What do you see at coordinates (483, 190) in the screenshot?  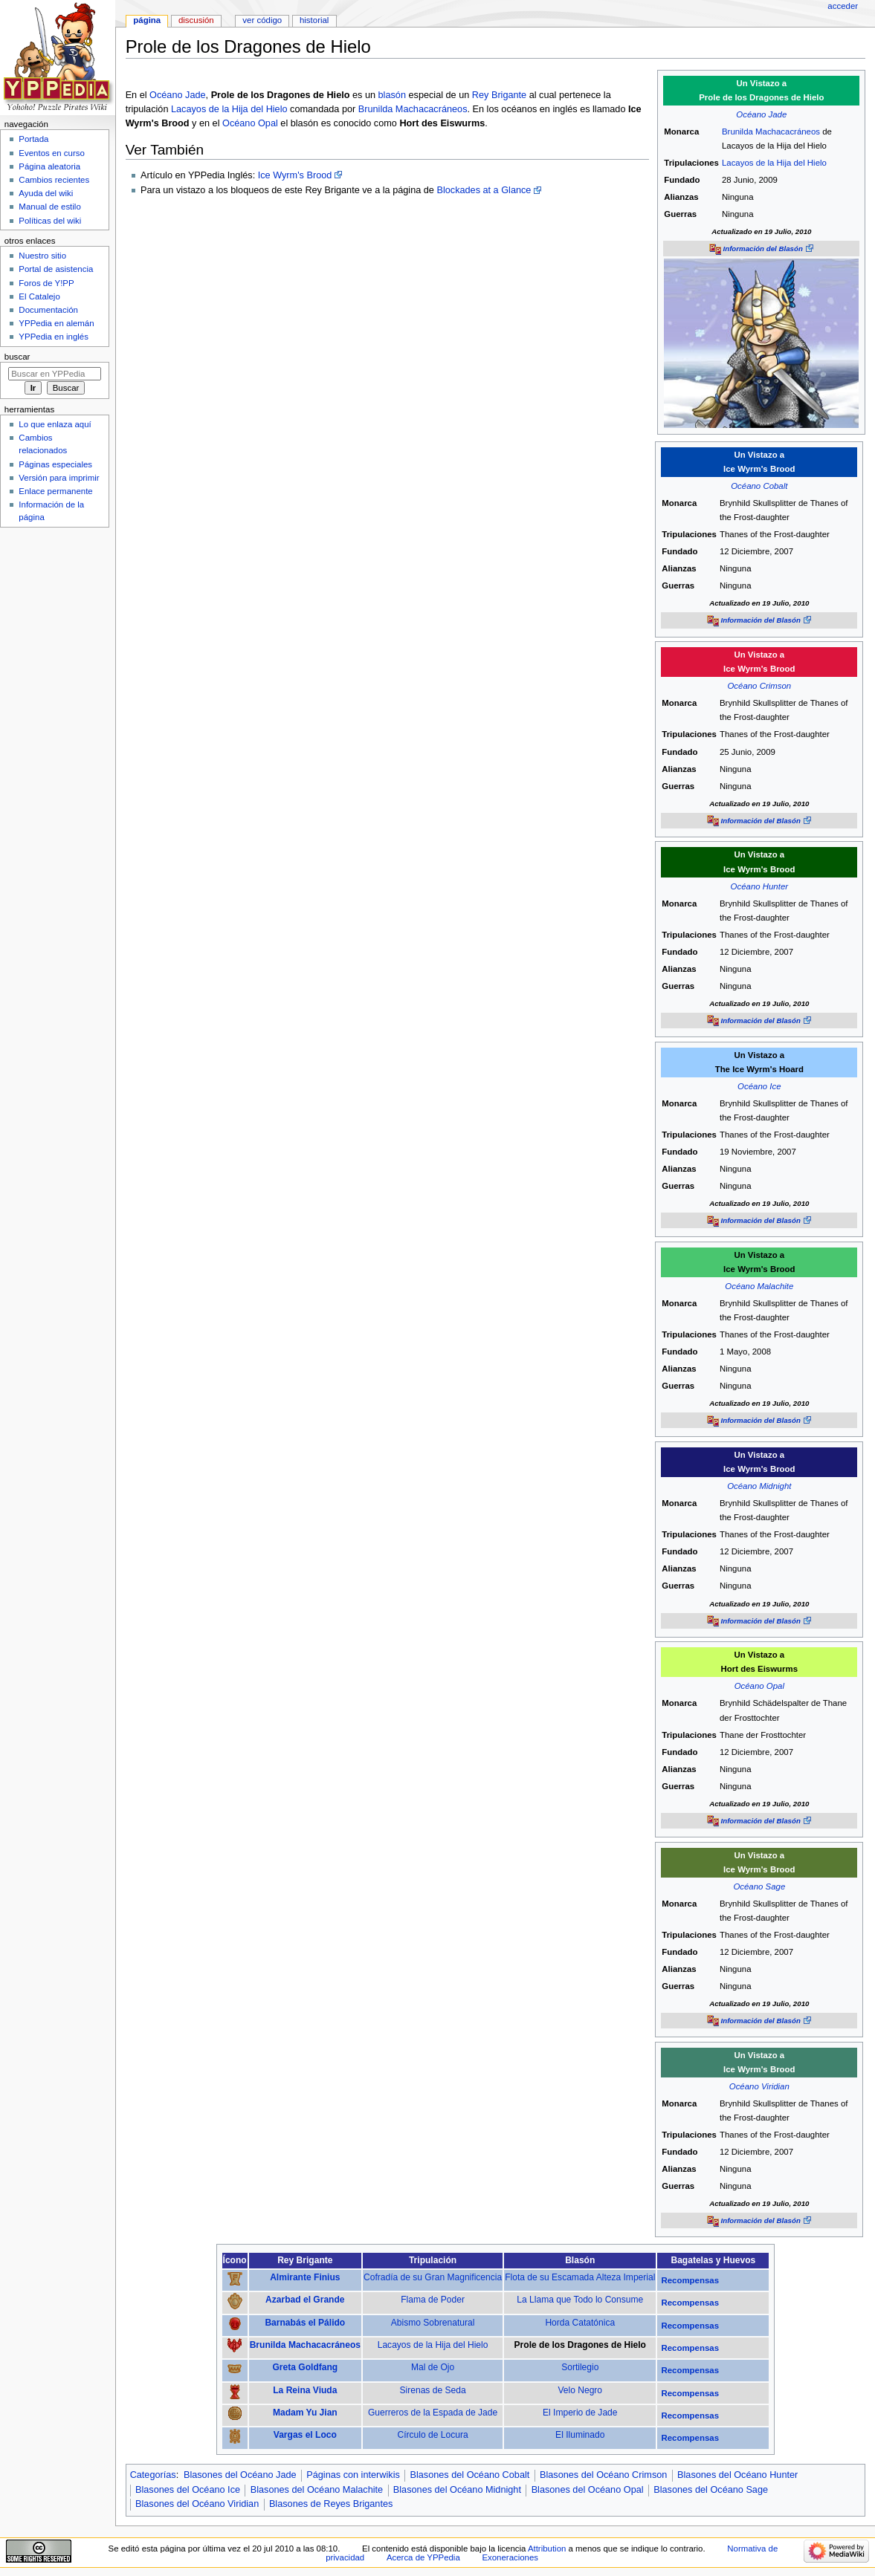 I see `Blockades at a Glance` at bounding box center [483, 190].